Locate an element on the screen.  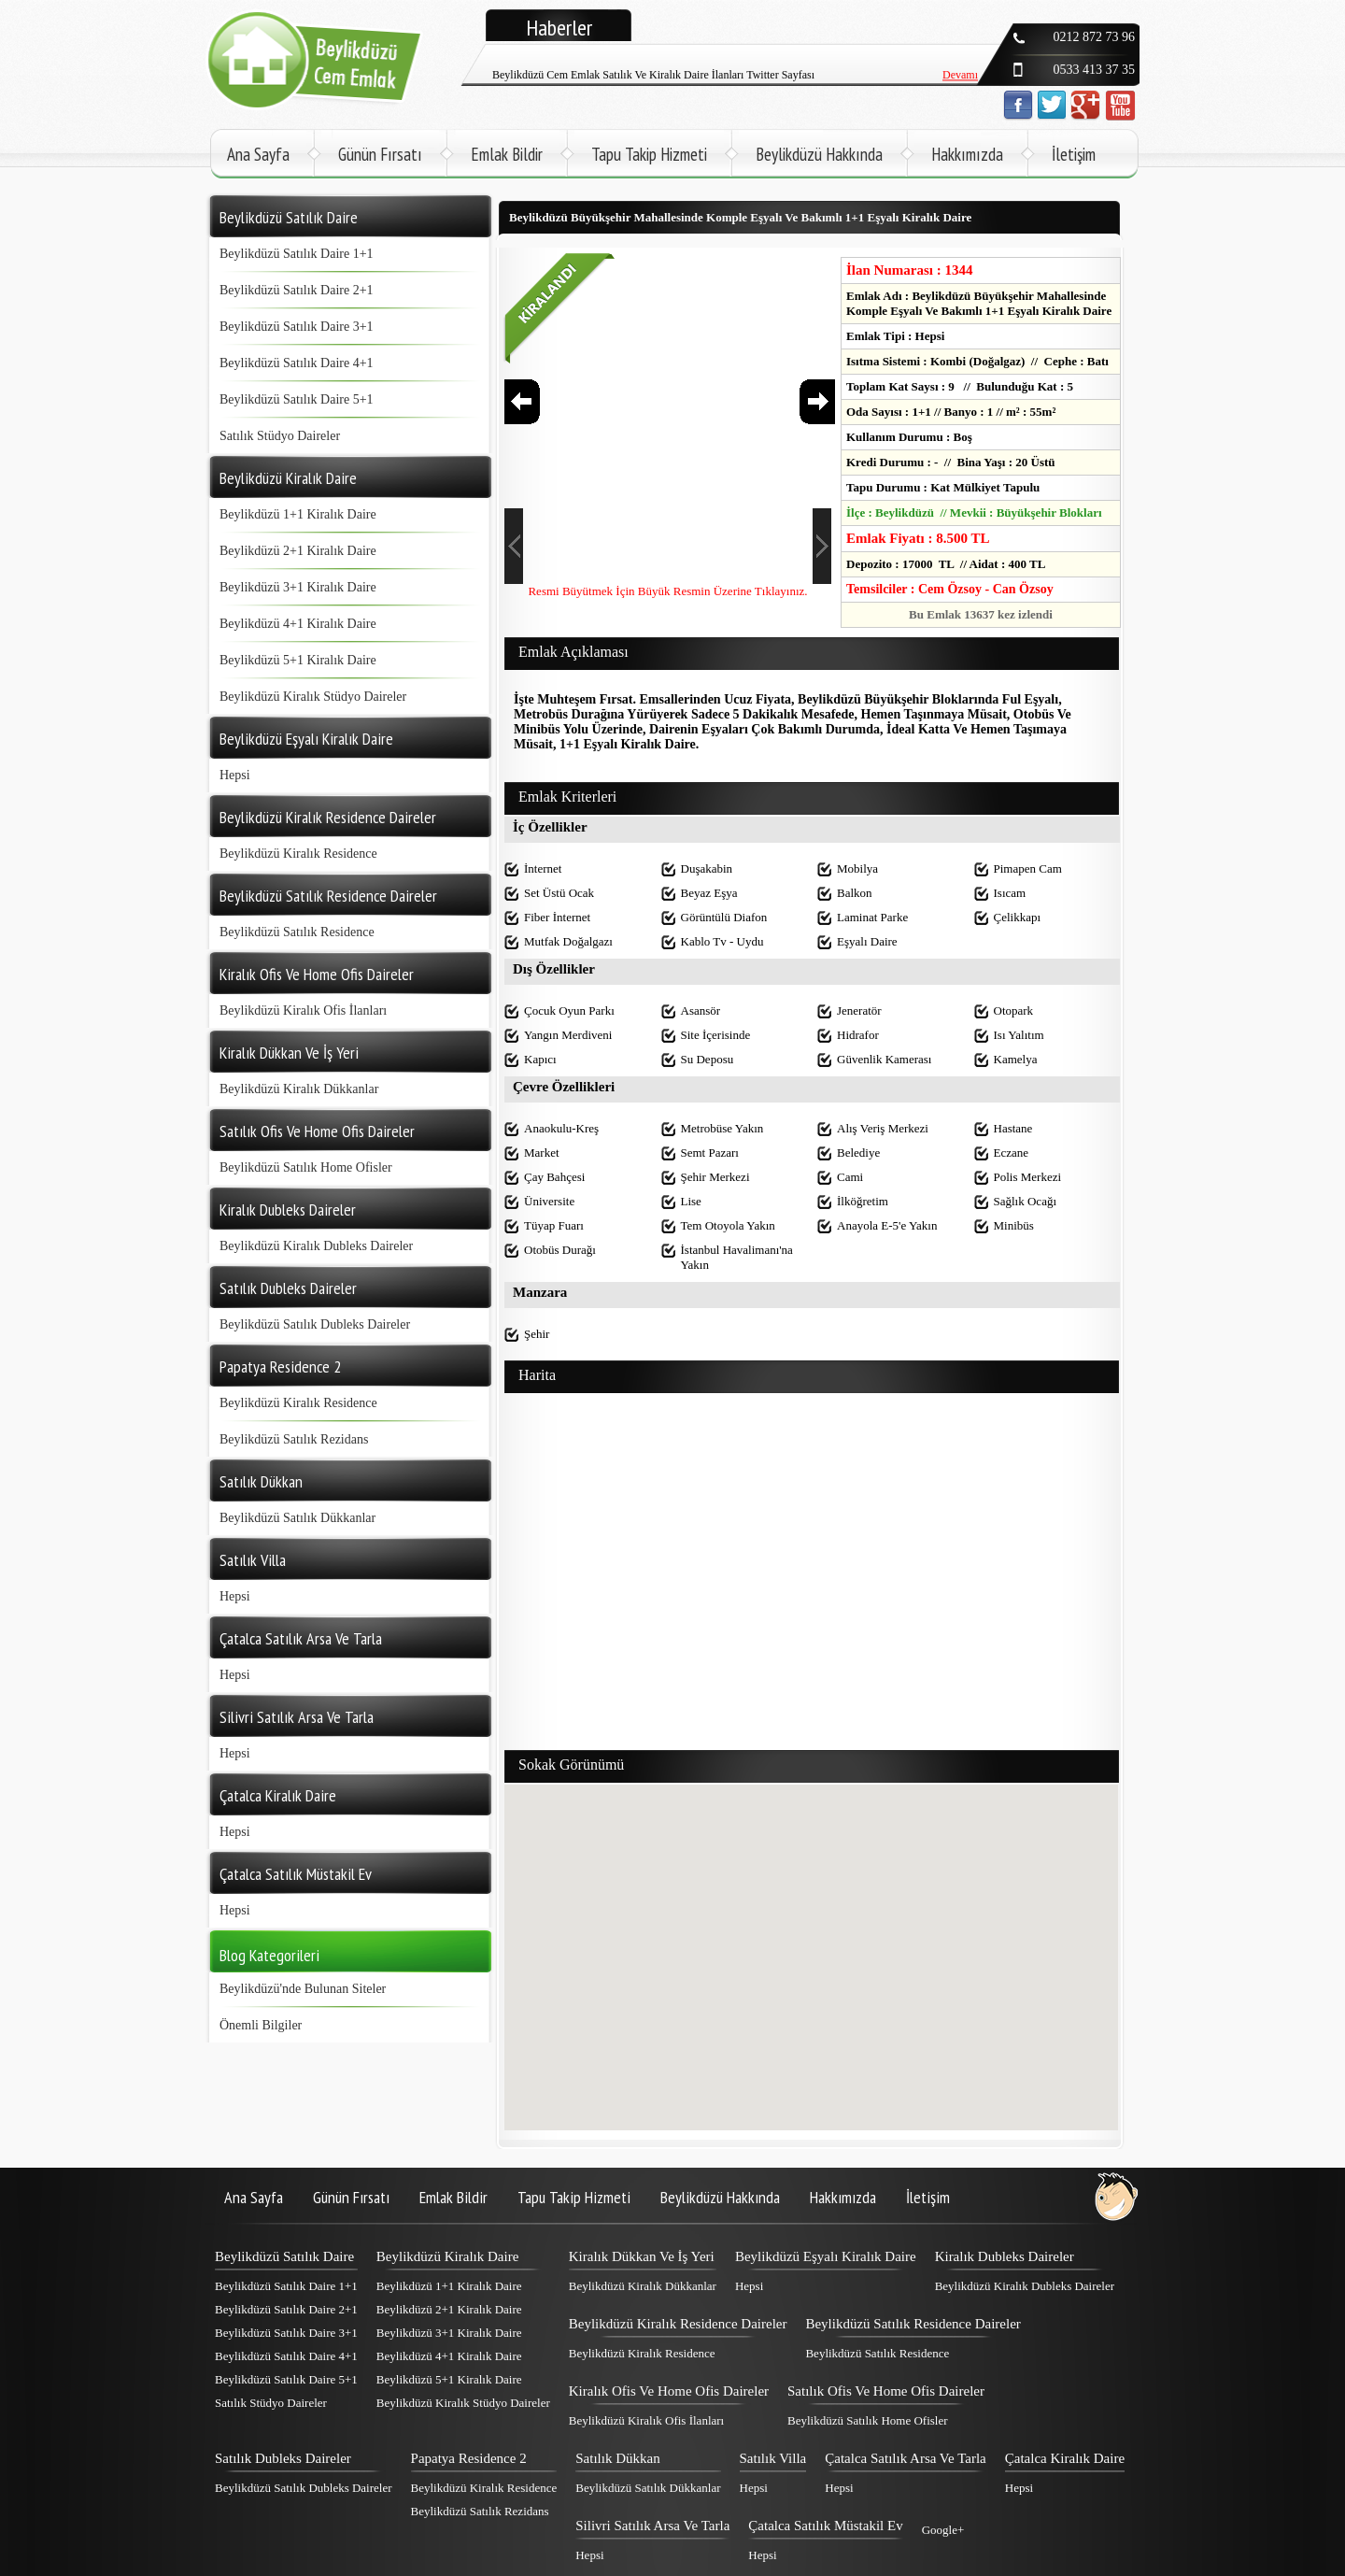
Silivri Satılık Arsa Ve Tarla is located at coordinates (652, 2525).